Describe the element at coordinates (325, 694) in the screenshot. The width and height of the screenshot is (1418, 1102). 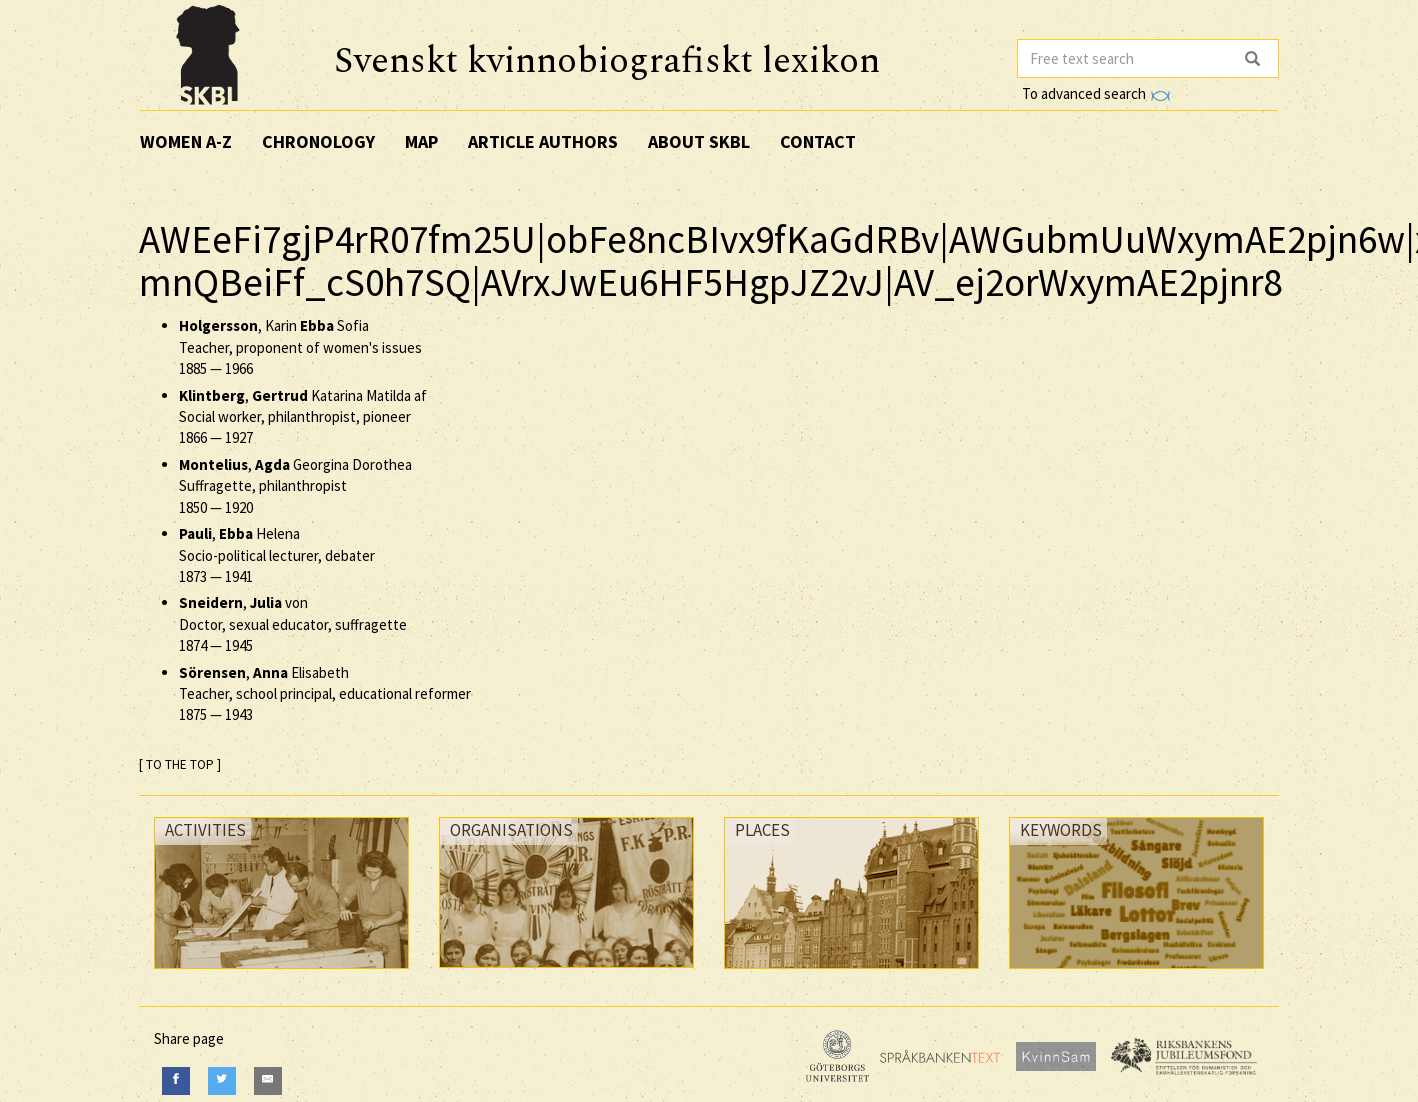
I see `, Elisabeth Teacher, school principal, educational reformer —` at that location.